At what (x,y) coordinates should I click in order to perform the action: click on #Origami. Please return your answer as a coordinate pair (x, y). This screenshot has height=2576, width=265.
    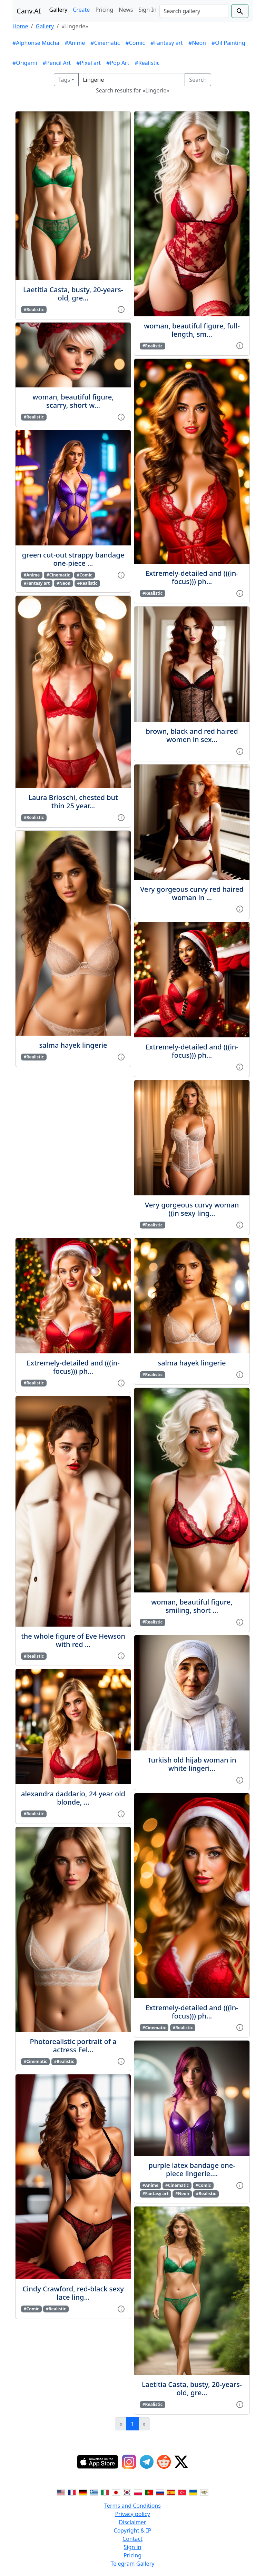
    Looking at the image, I should click on (24, 63).